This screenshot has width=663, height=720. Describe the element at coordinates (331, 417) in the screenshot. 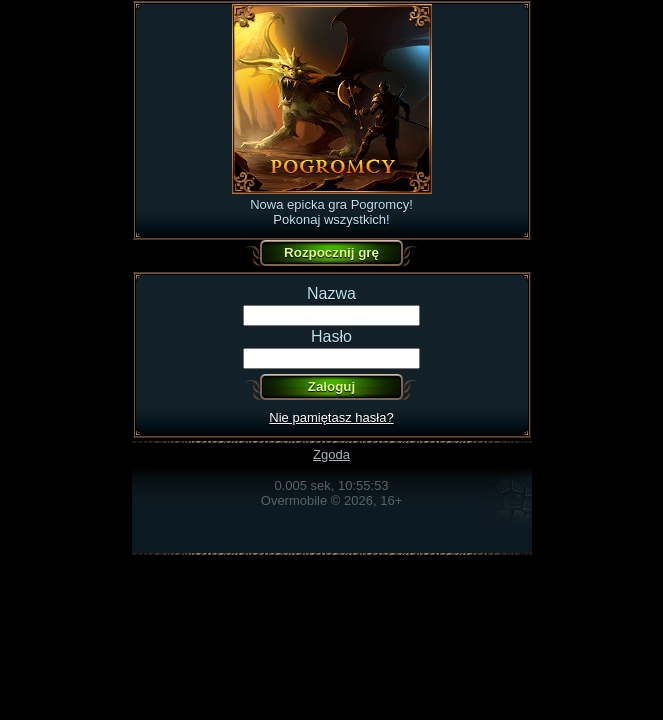

I see `Nie pamiętasz hasła?` at that location.